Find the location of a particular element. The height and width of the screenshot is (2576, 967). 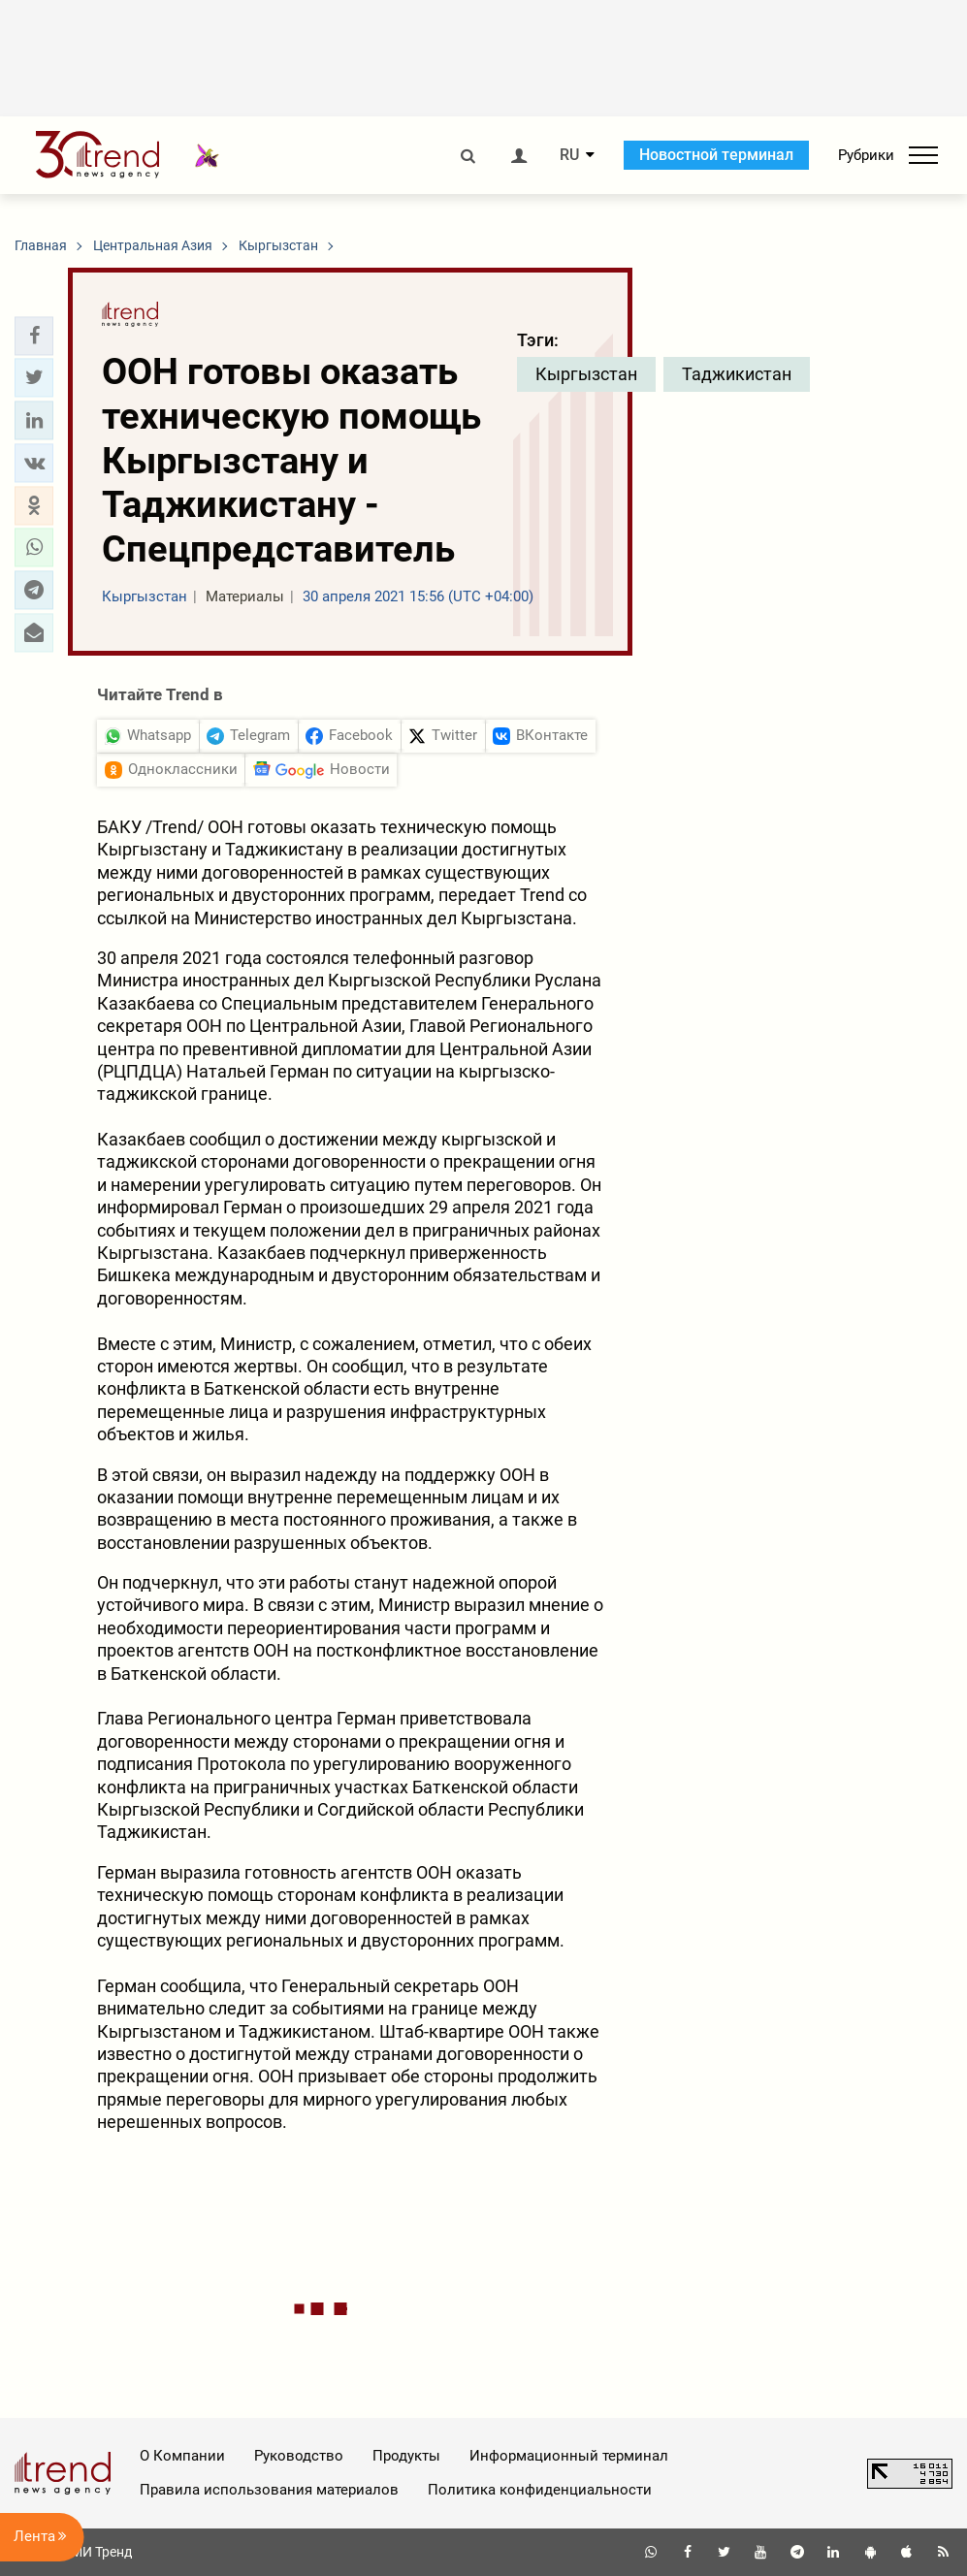

Таджикистан is located at coordinates (736, 374).